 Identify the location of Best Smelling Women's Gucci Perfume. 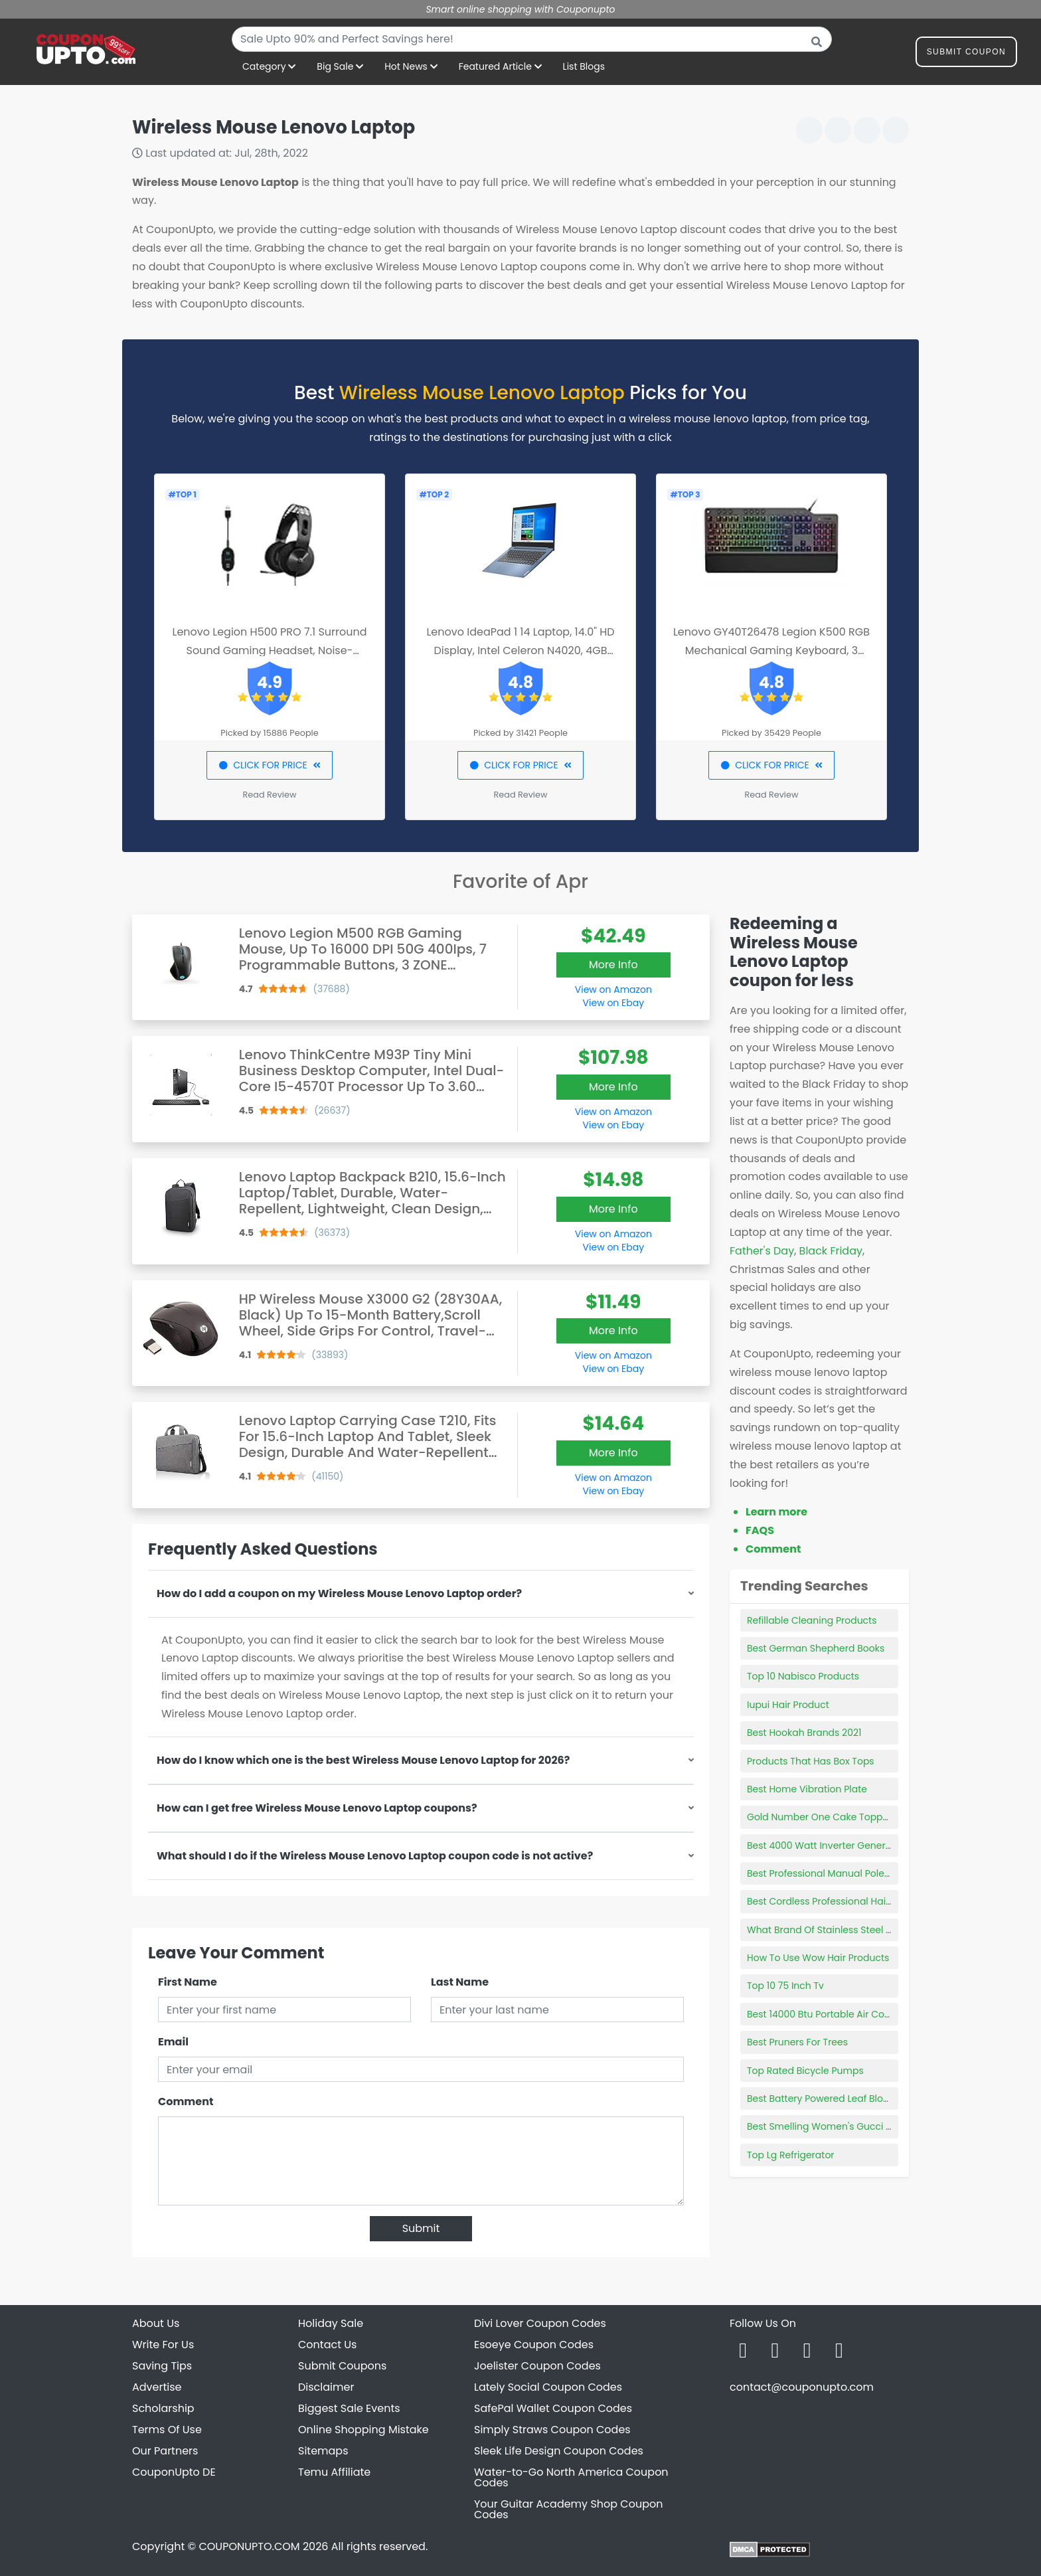
(836, 2126).